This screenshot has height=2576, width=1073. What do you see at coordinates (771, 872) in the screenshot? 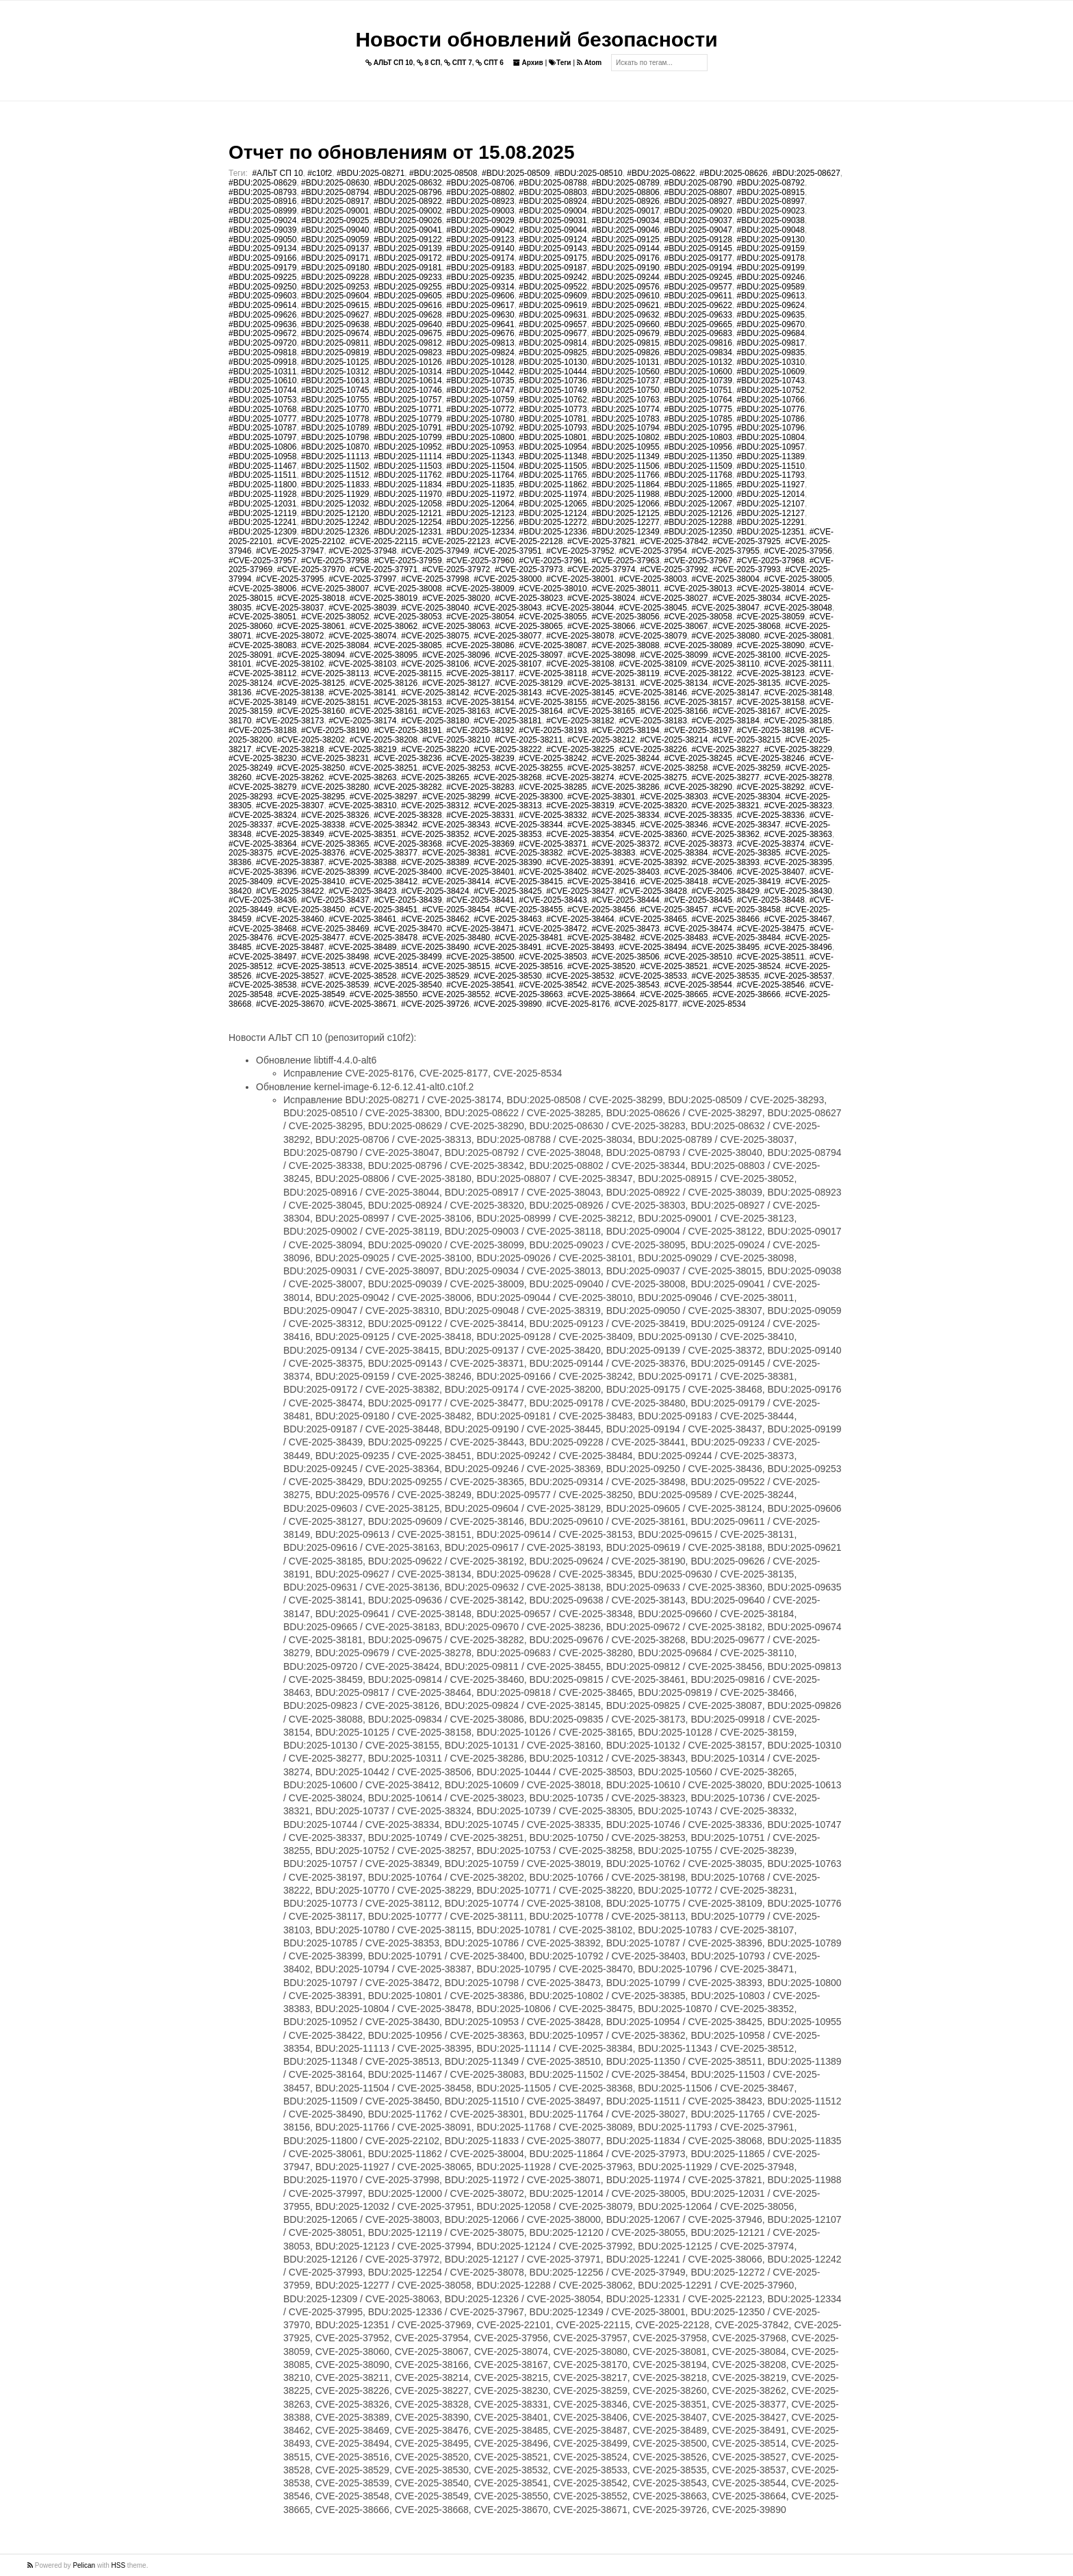
I see `#CVE-2025-38407` at bounding box center [771, 872].